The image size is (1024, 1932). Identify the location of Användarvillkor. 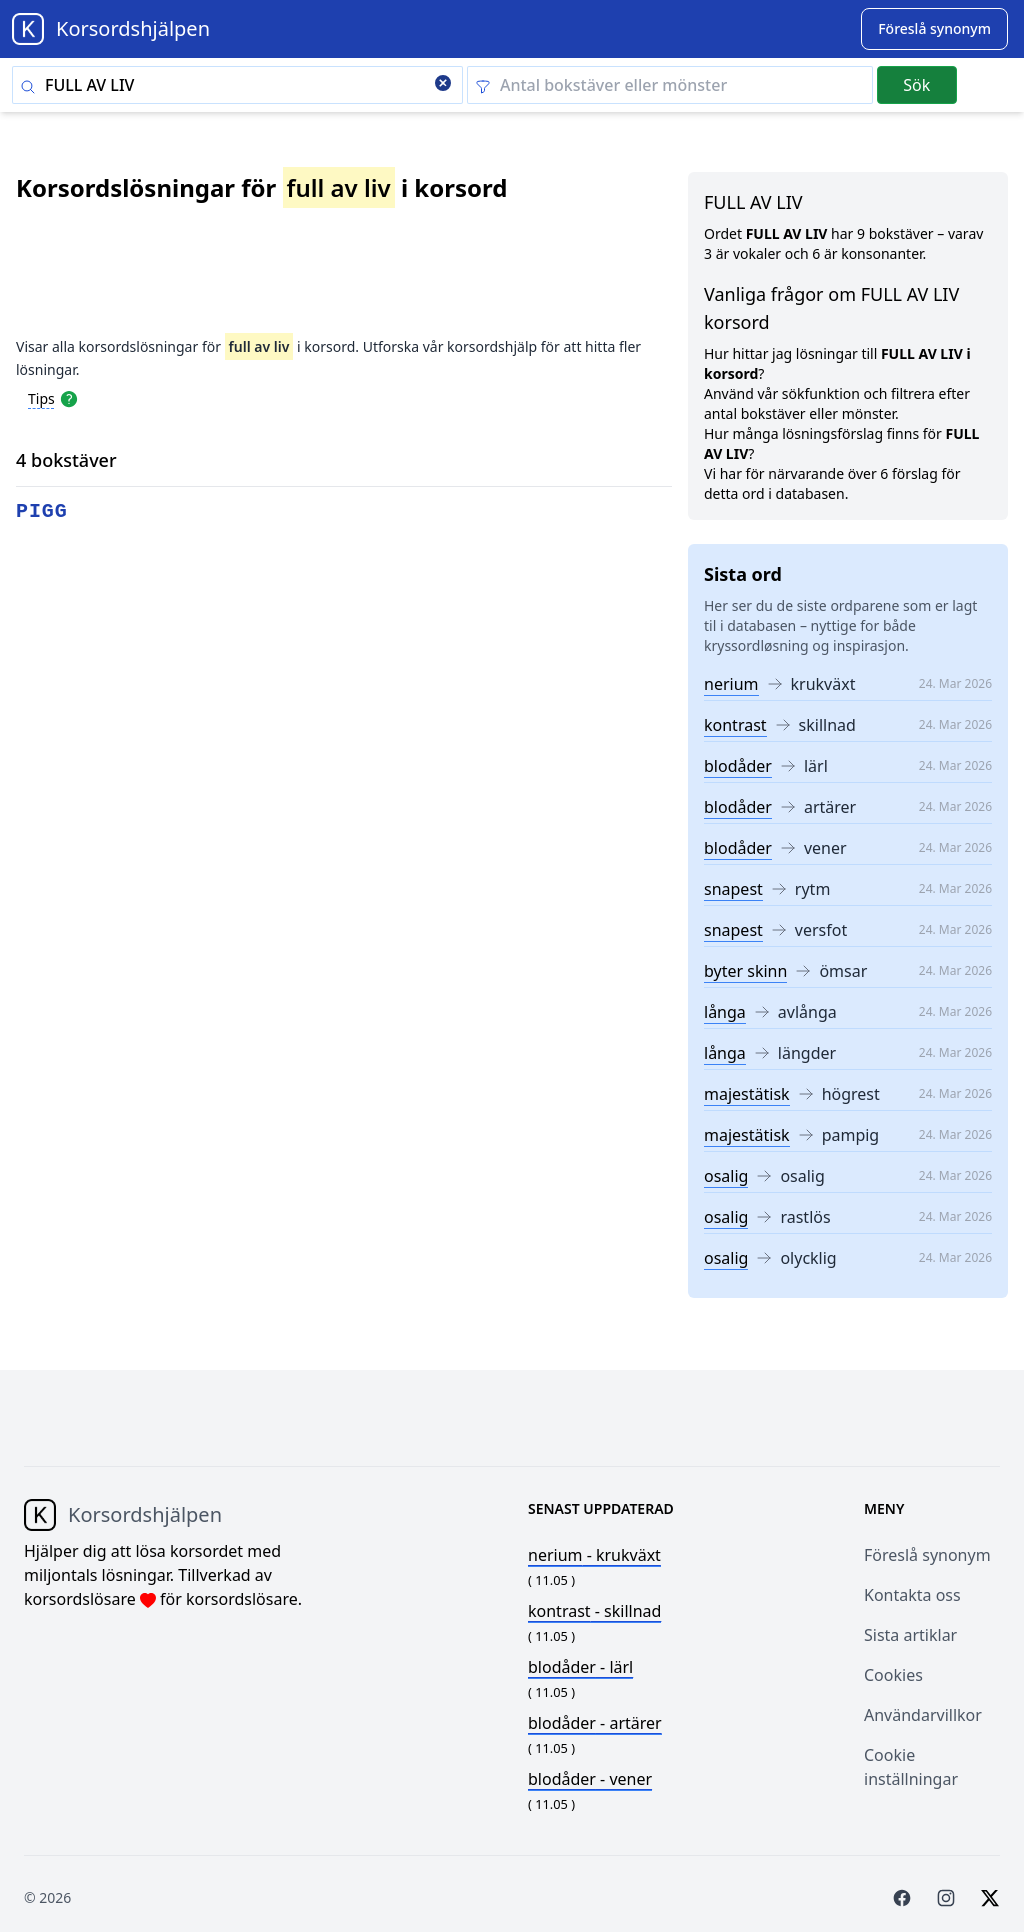
(923, 1715).